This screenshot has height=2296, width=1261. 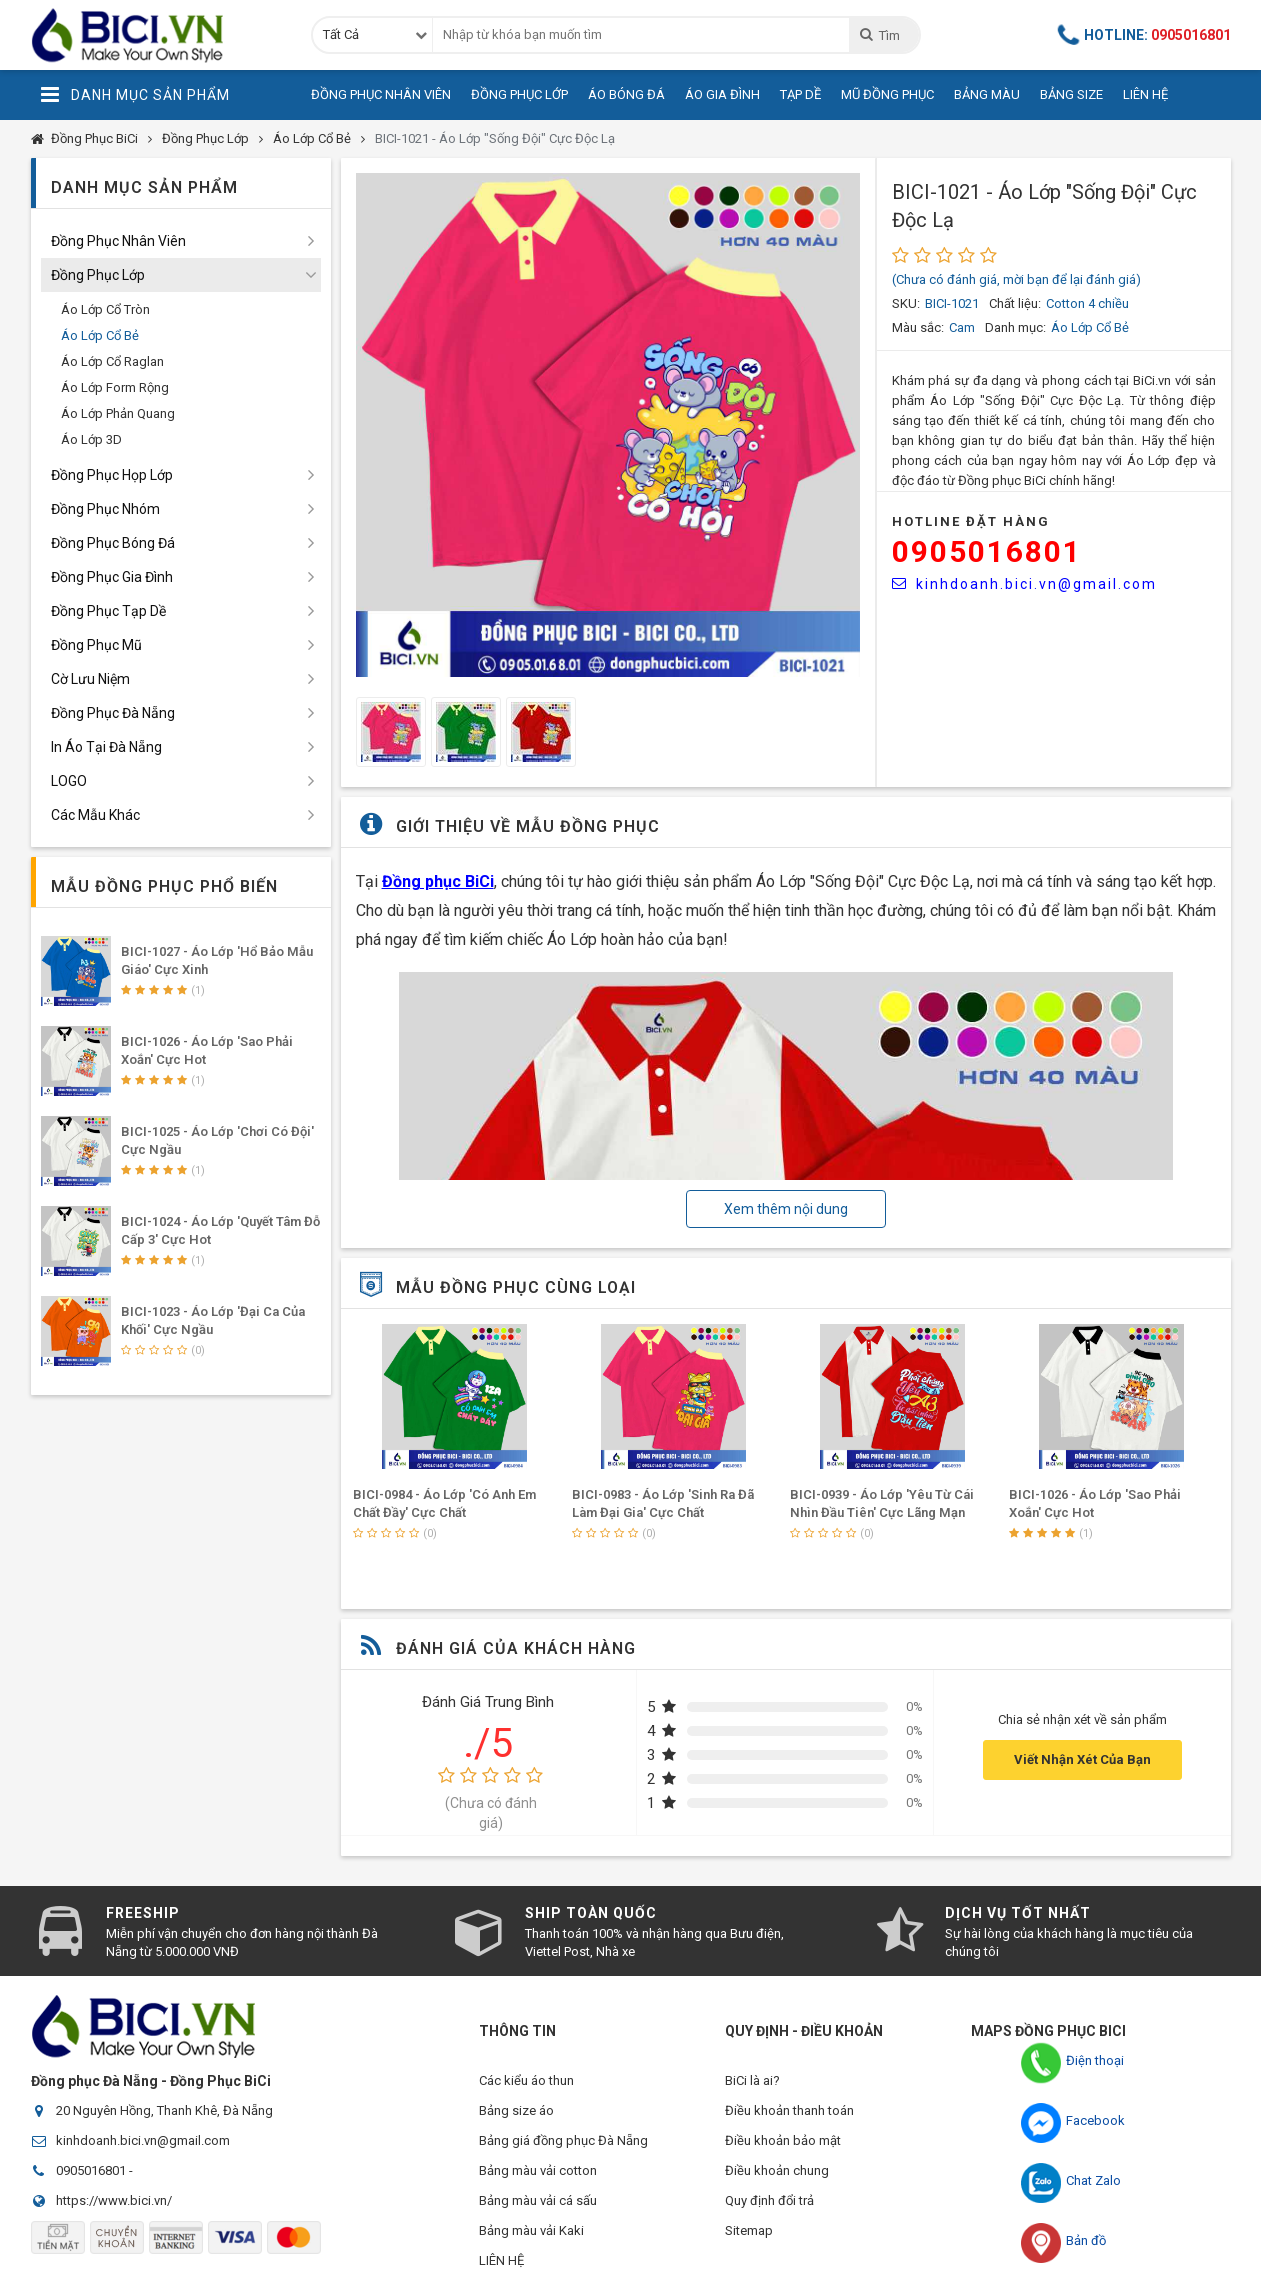 What do you see at coordinates (1071, 94) in the screenshot?
I see `Bảng Size` at bounding box center [1071, 94].